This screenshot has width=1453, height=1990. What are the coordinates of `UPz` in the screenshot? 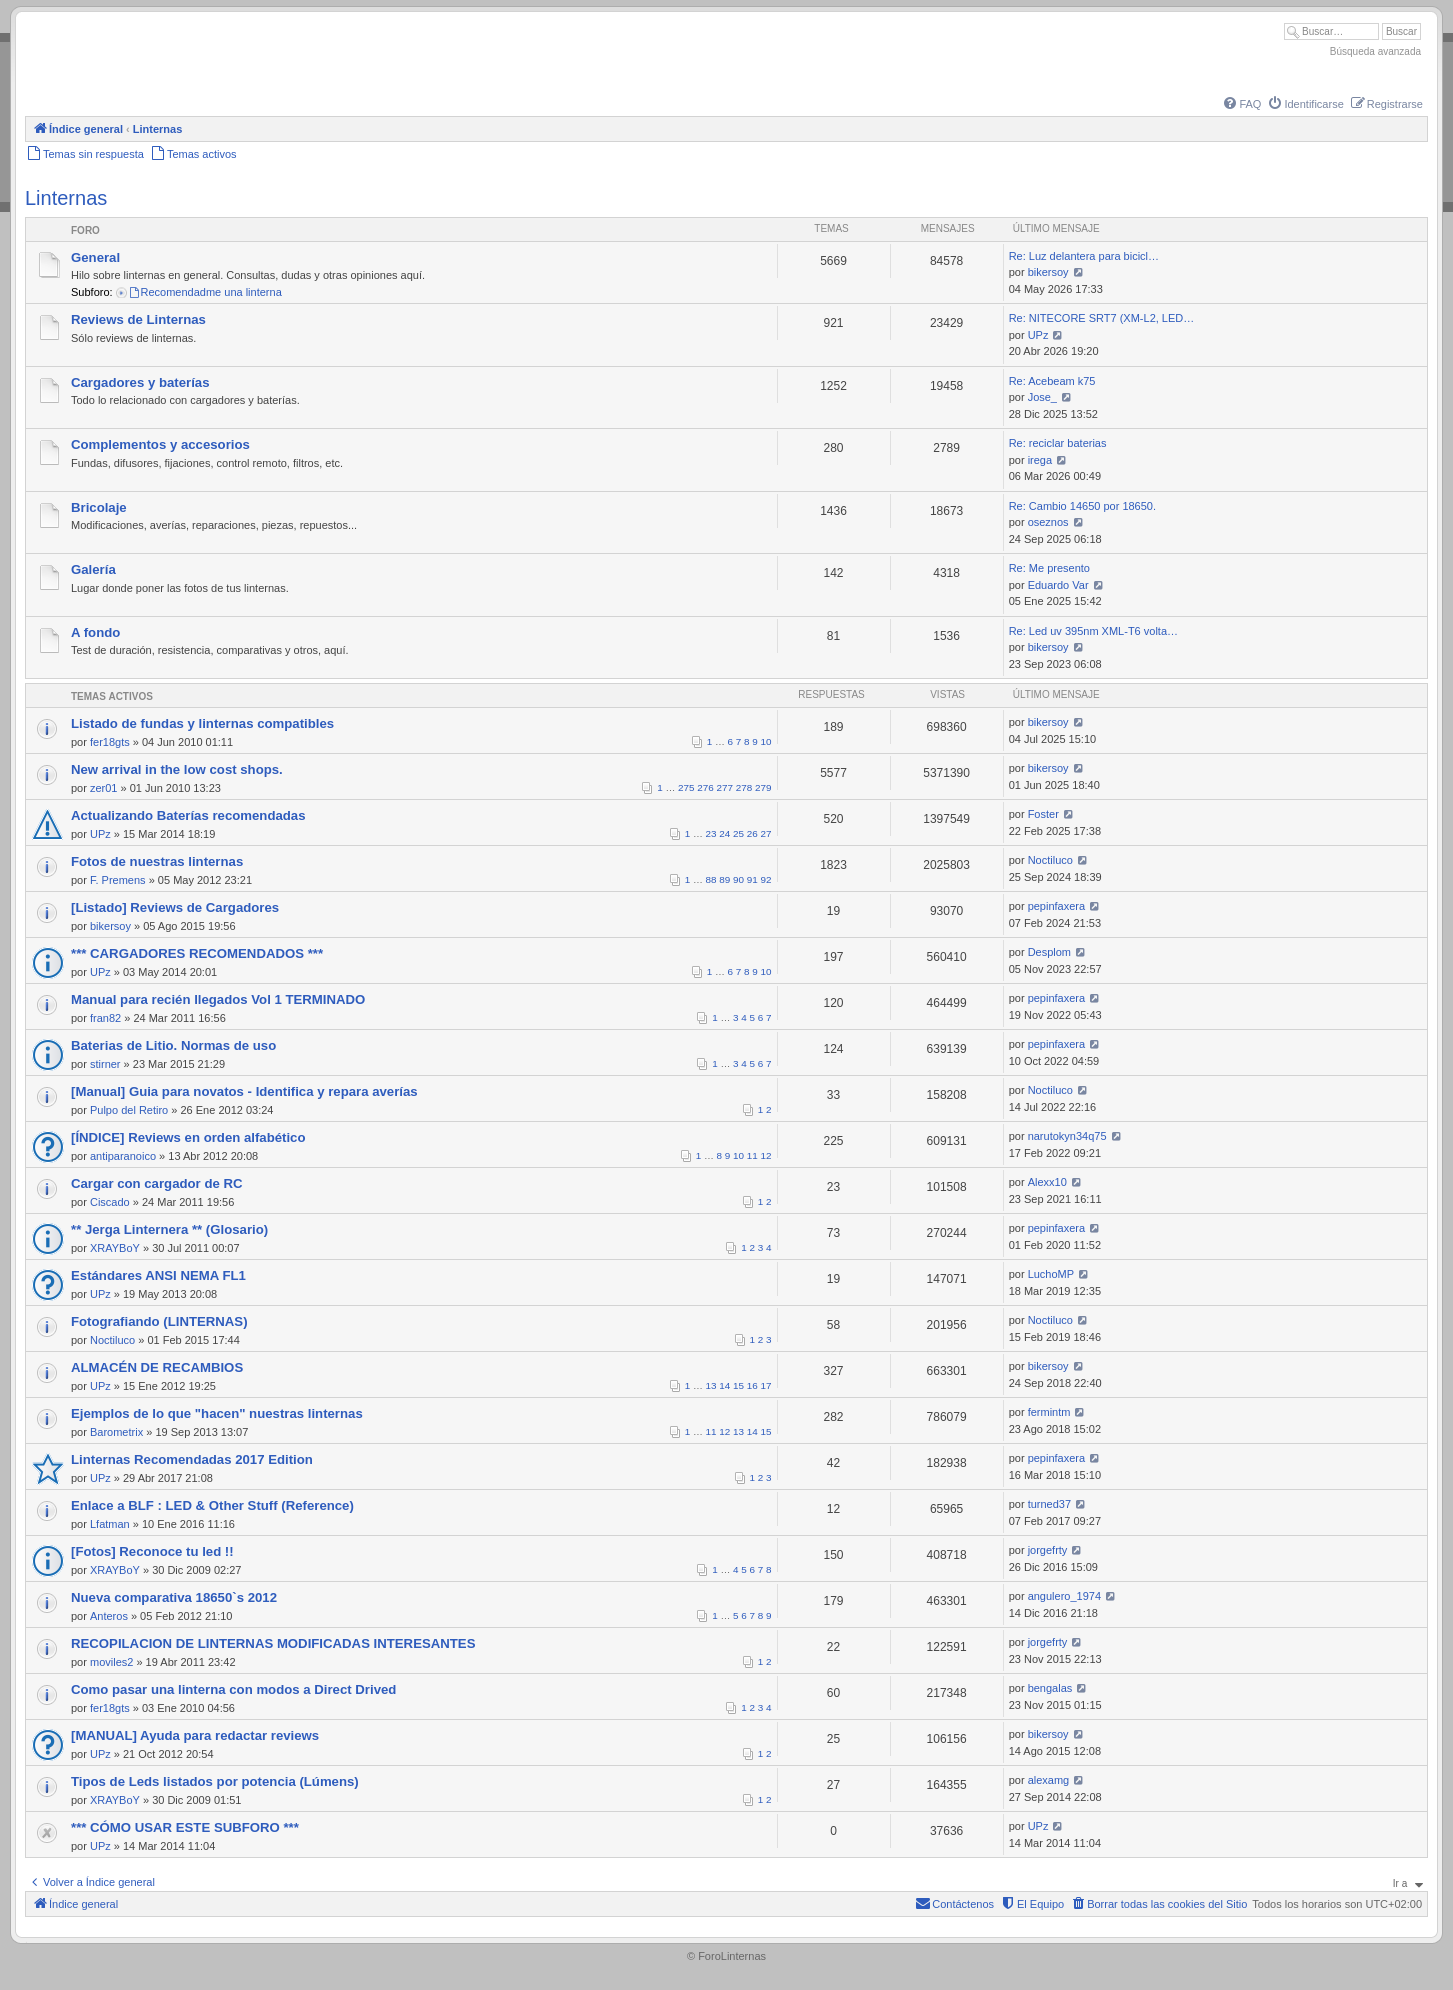 It's located at (1038, 335).